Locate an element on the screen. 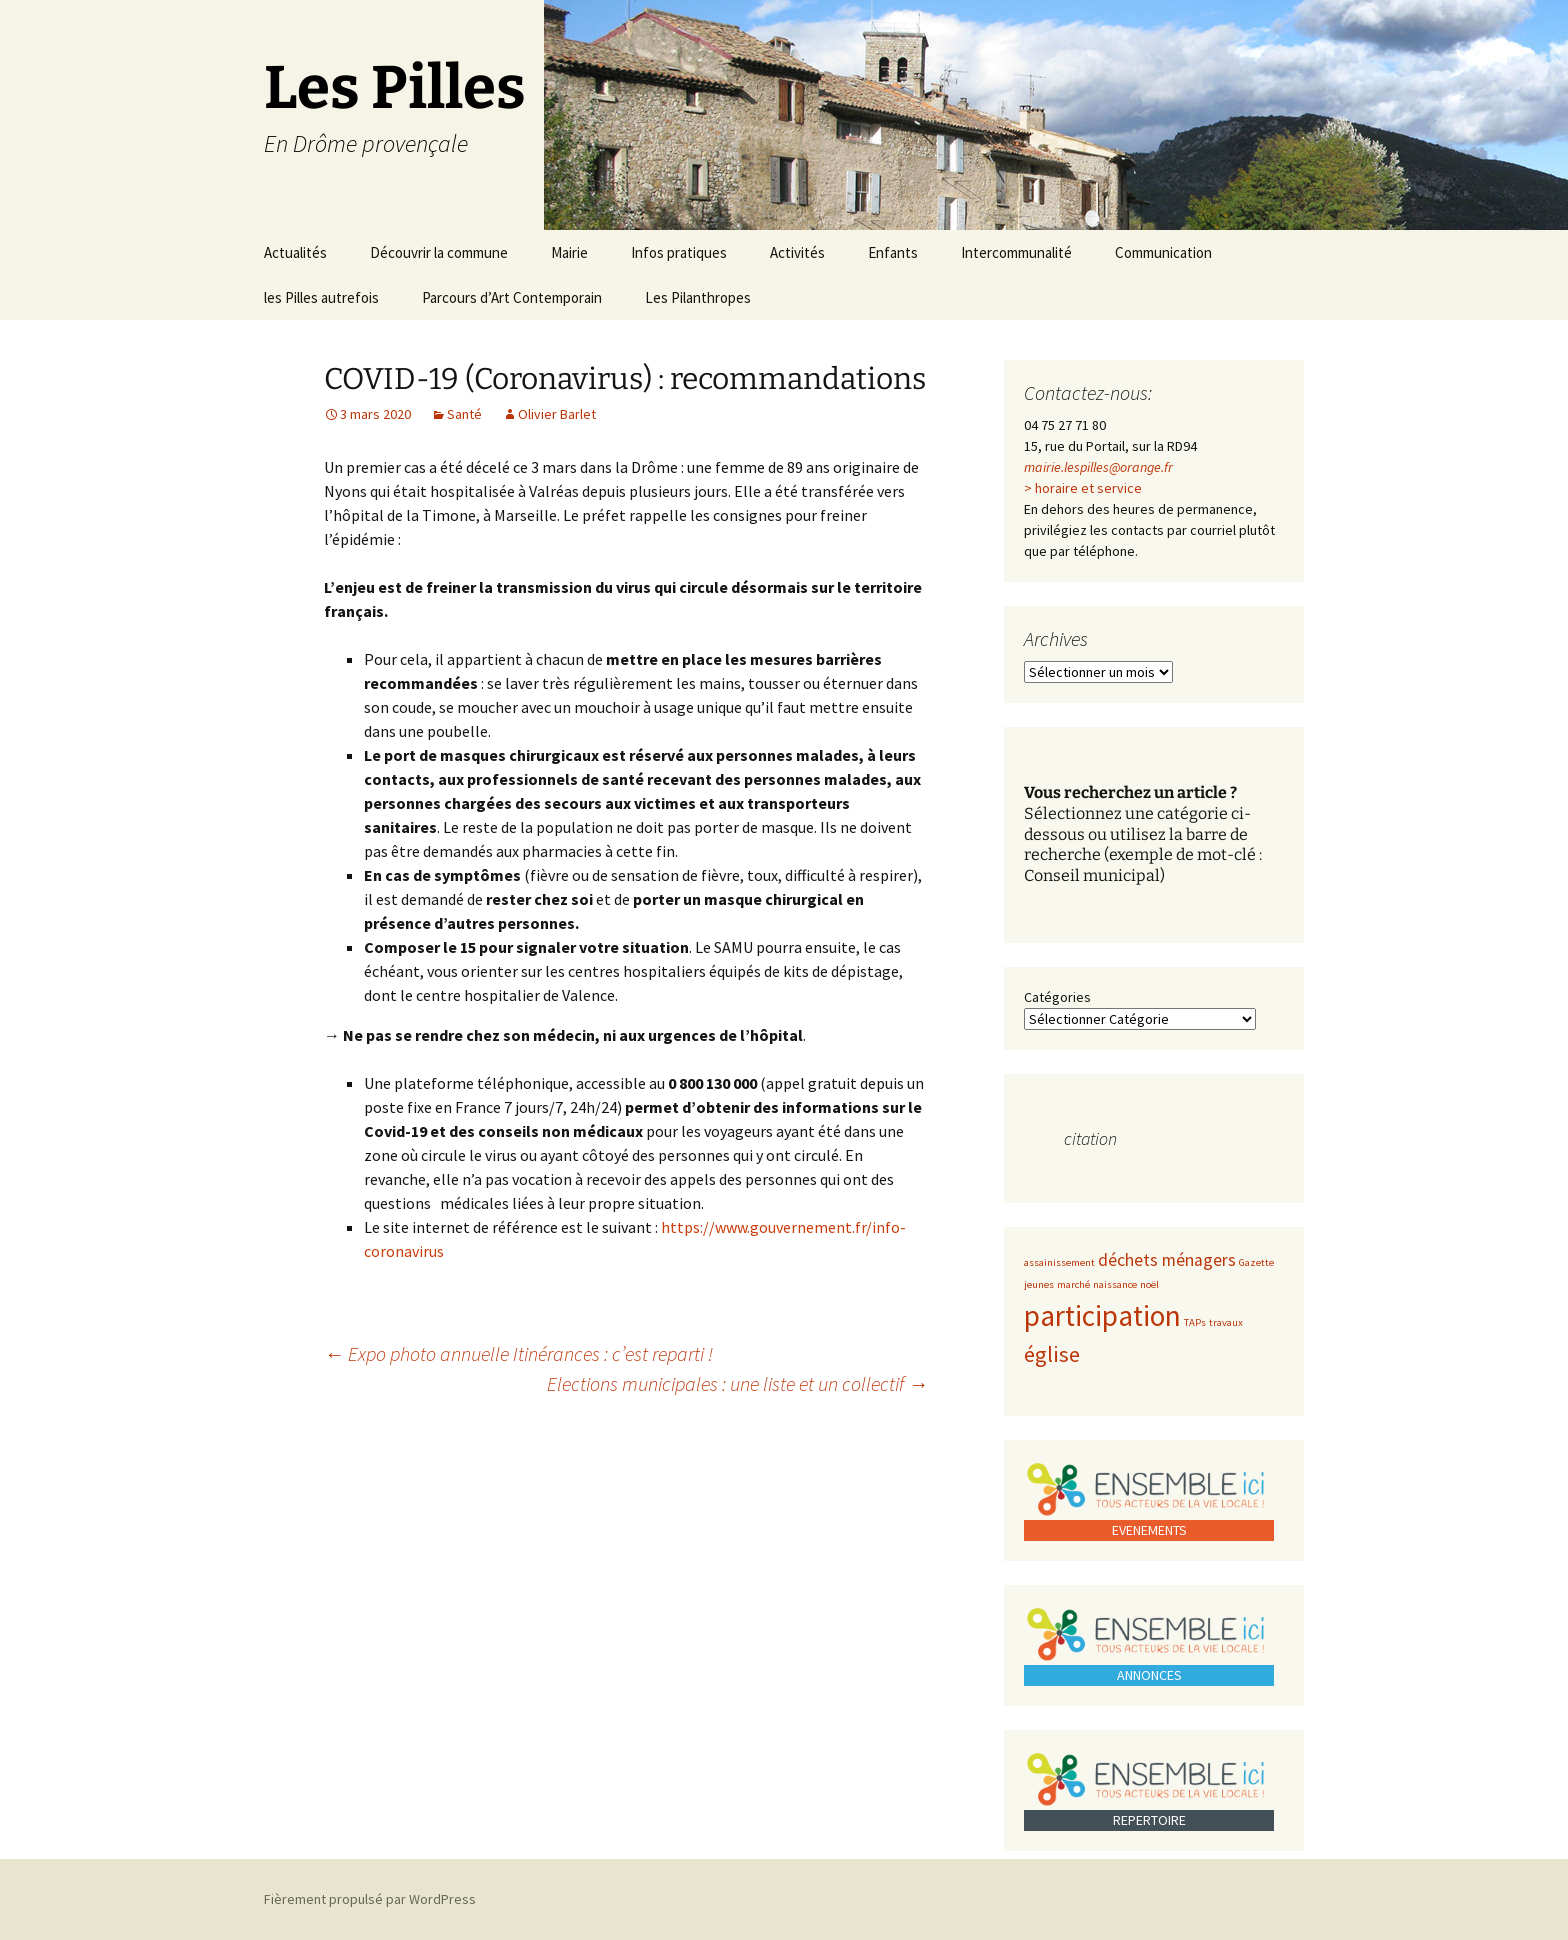 Image resolution: width=1568 pixels, height=1940 pixels. Mairie is located at coordinates (569, 252).